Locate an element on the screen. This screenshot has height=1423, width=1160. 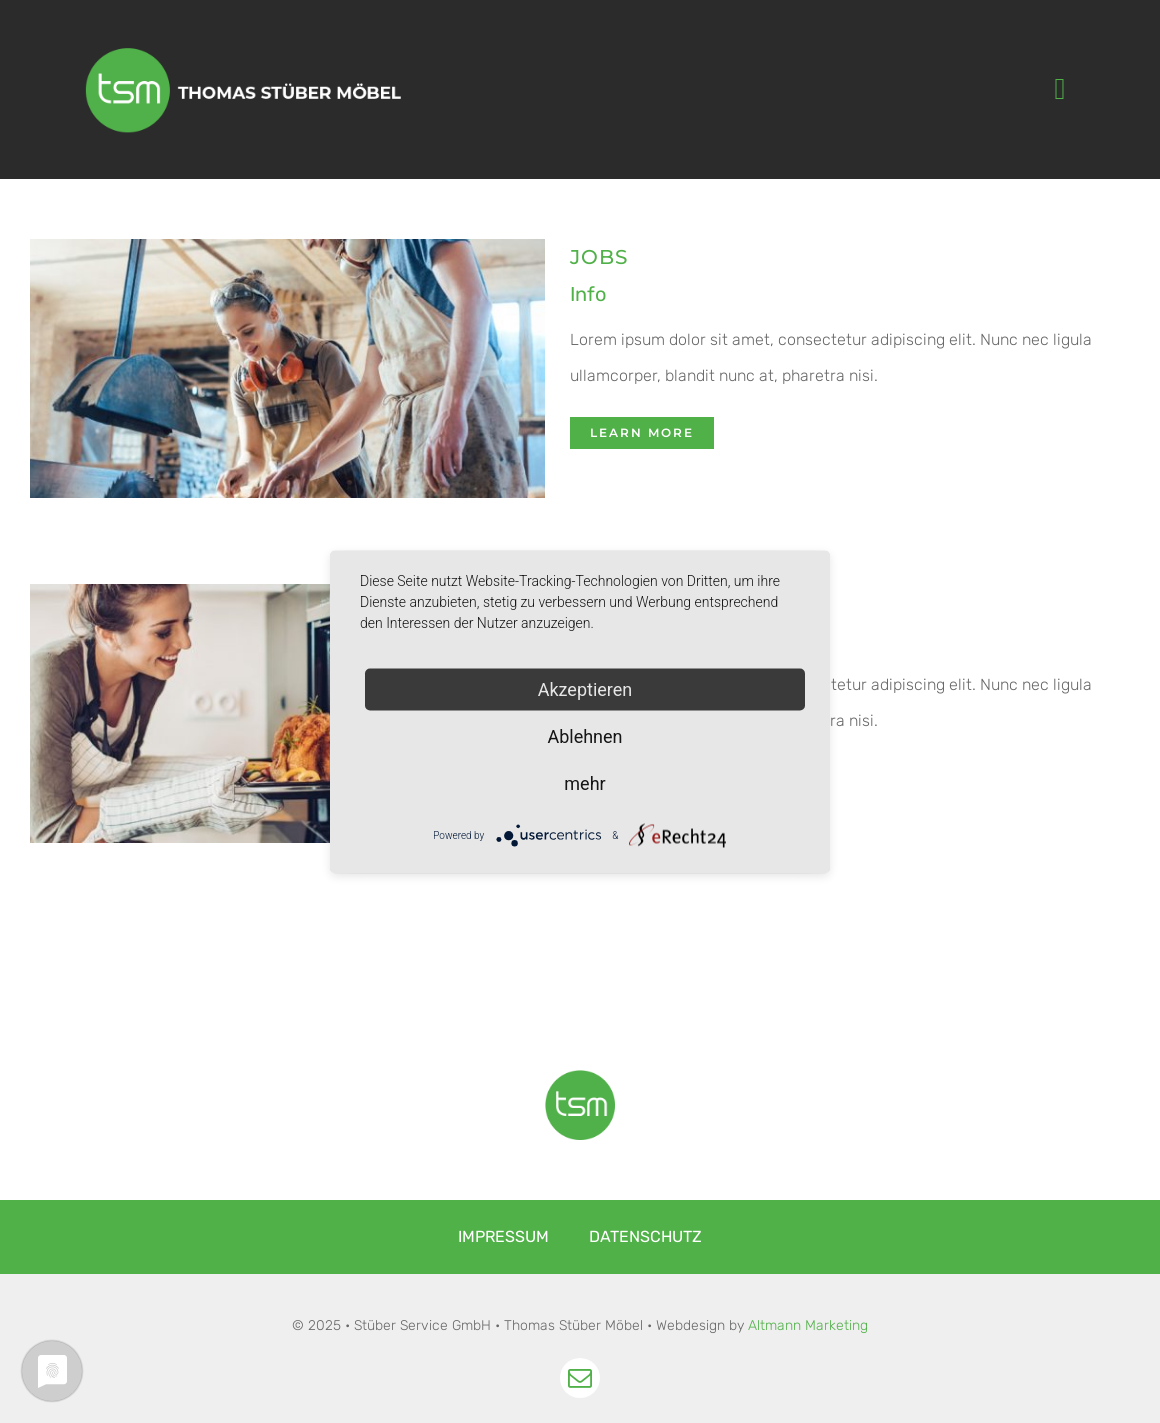
Altmann Marketing is located at coordinates (808, 1325).